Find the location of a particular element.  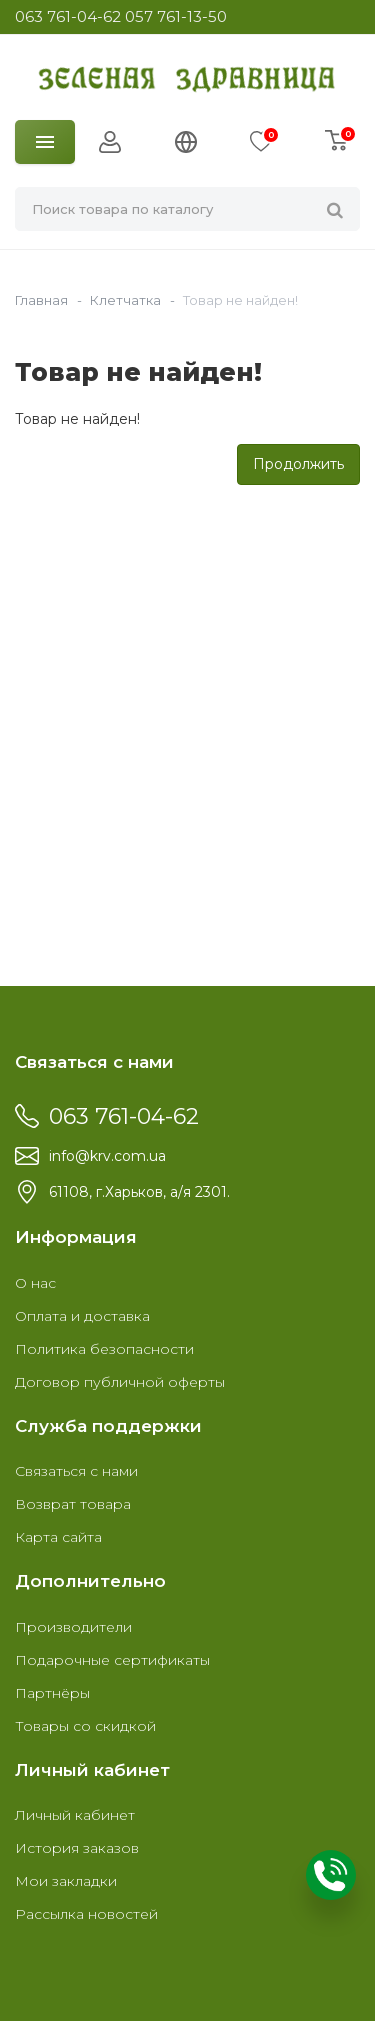

Возврат товара is located at coordinates (73, 1504).